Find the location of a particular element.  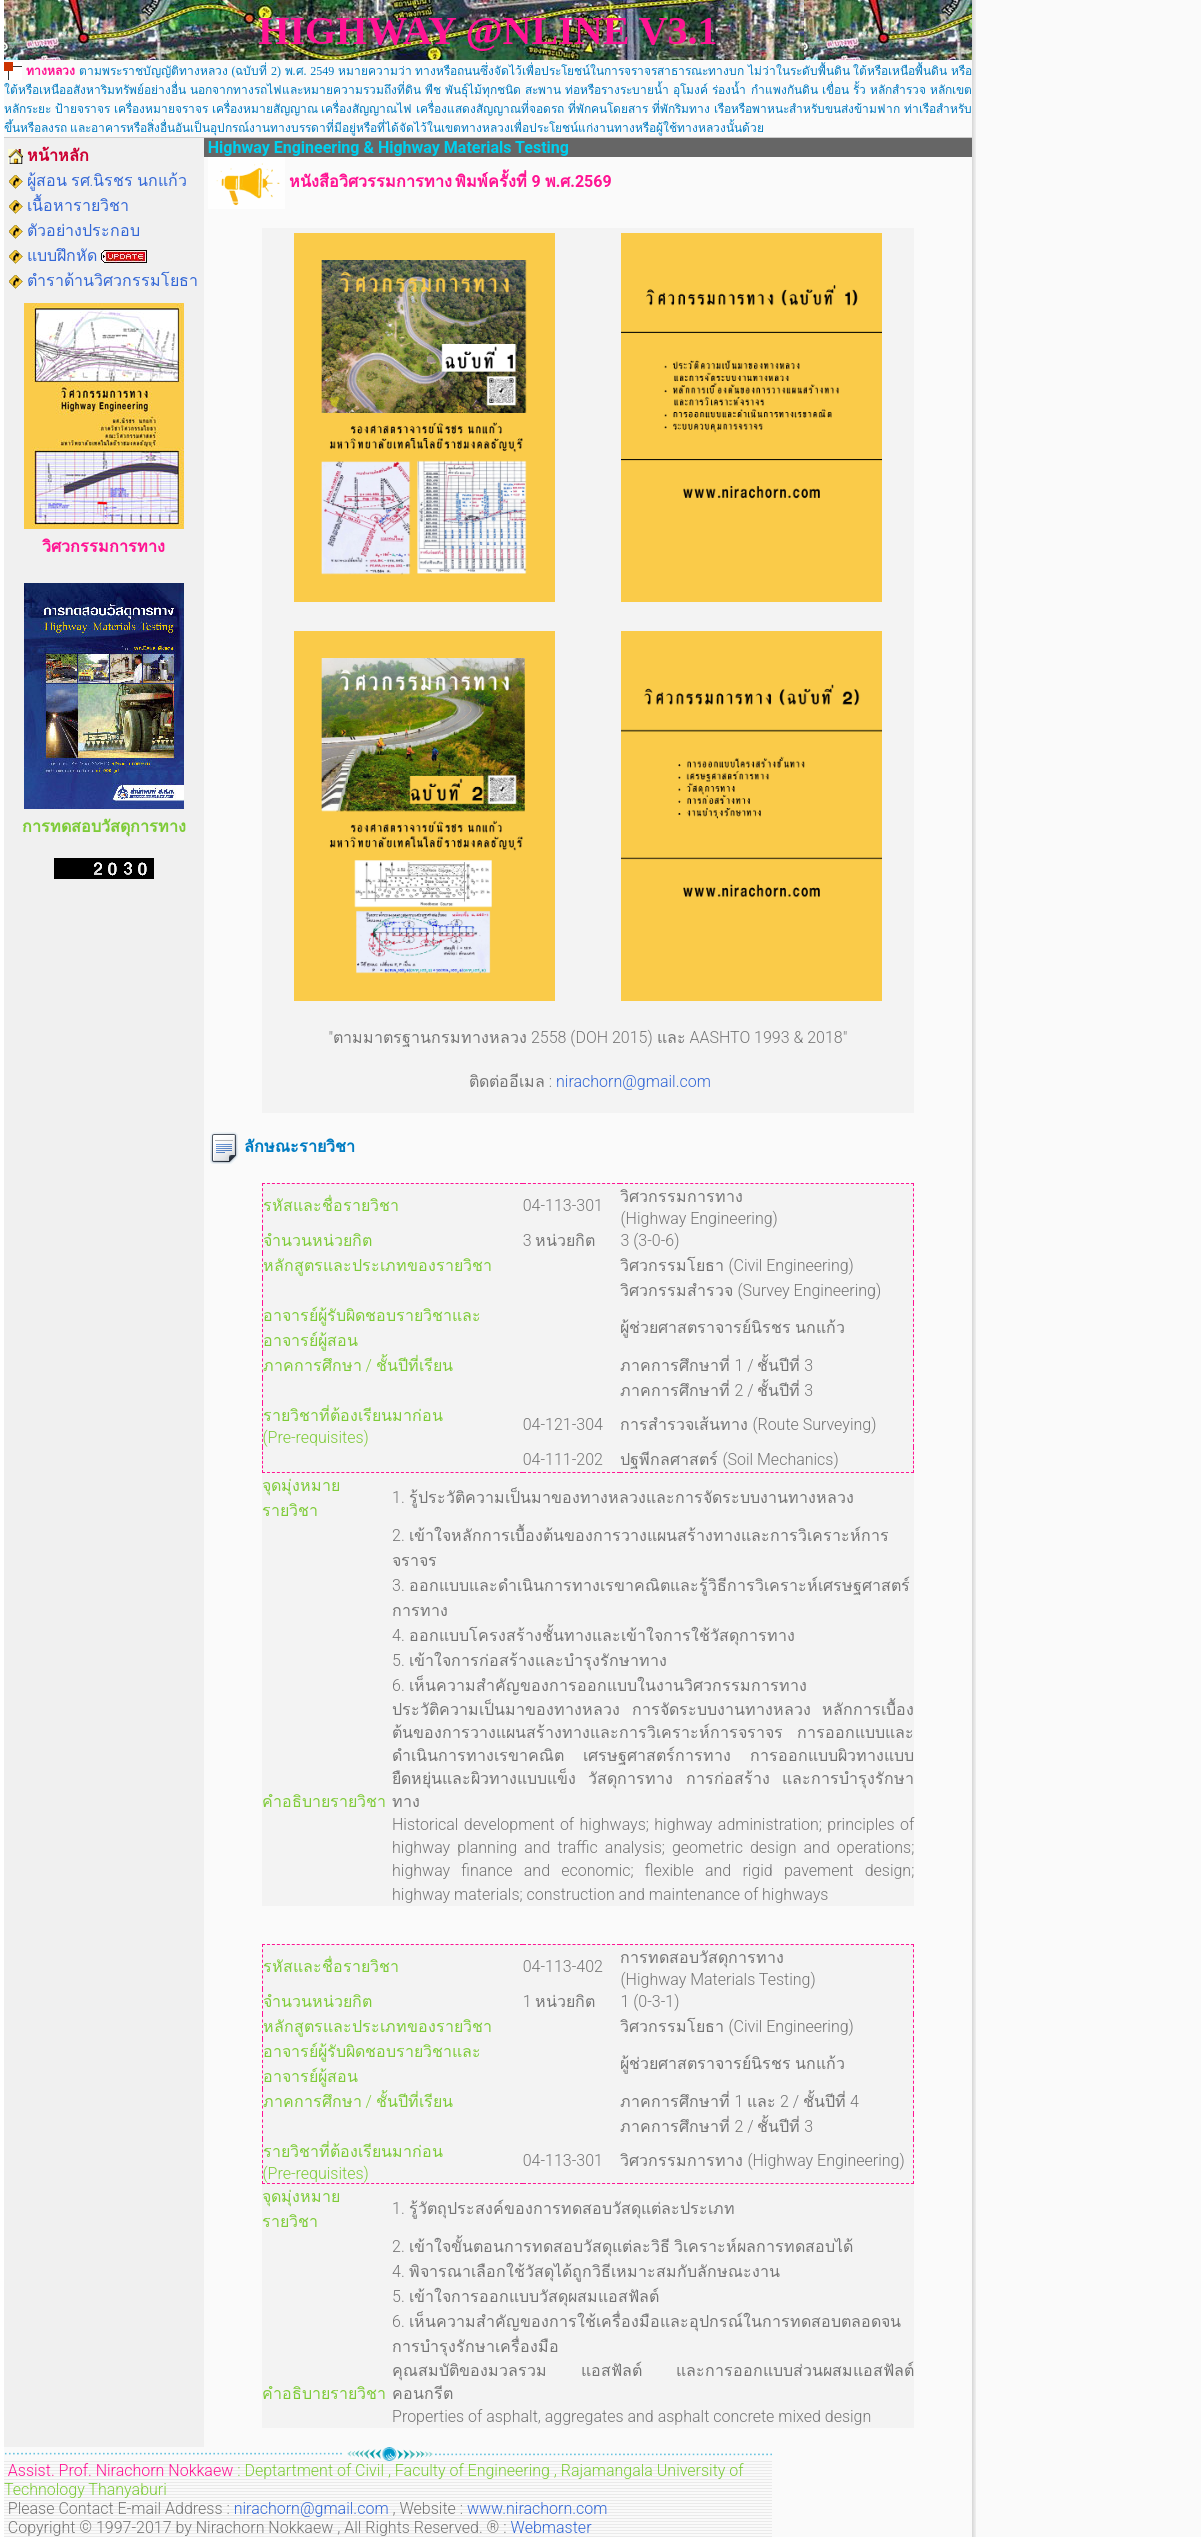

ตัวอย่างประกอบ is located at coordinates (83, 230).